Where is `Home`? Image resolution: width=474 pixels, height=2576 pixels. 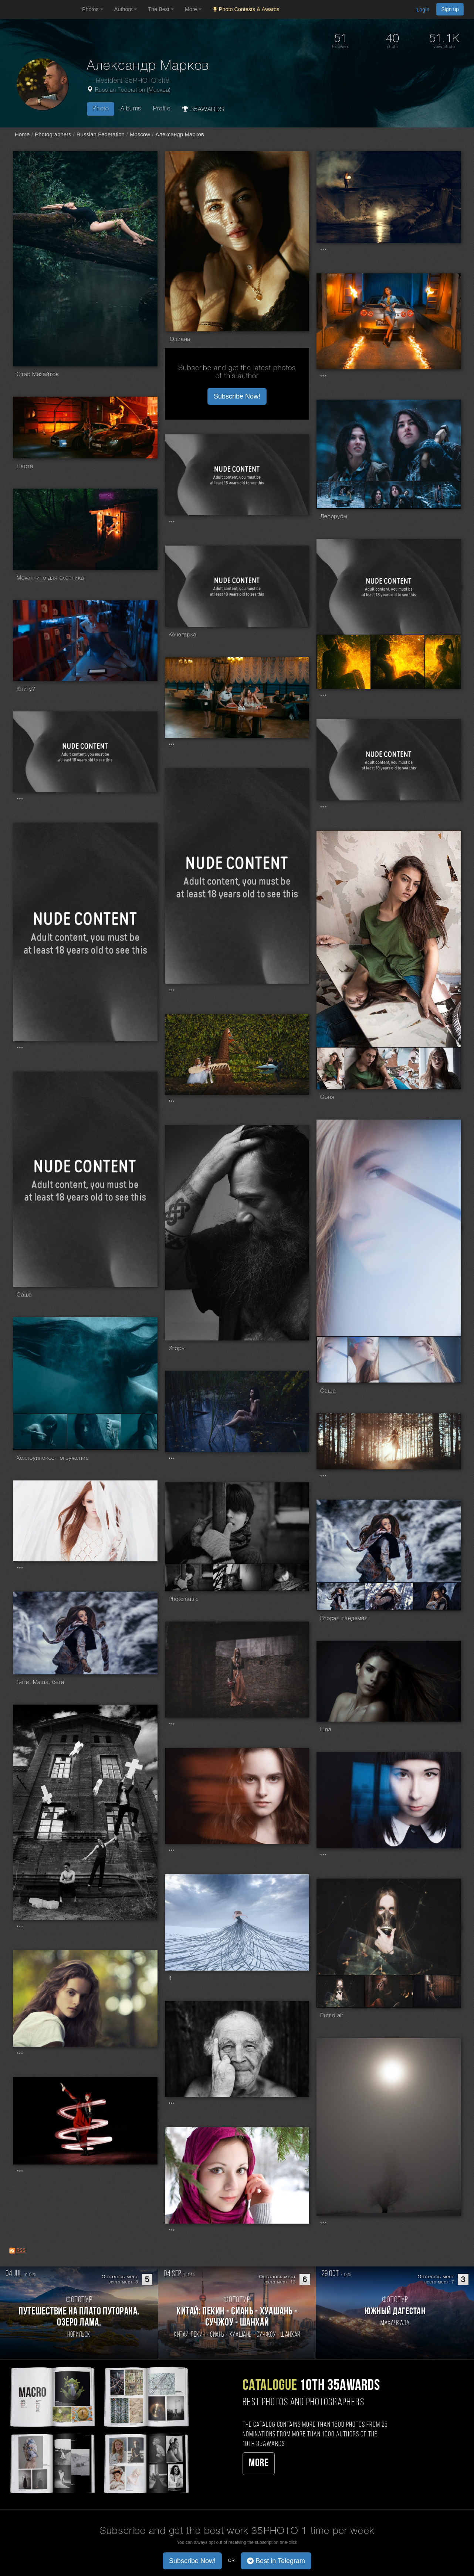
Home is located at coordinates (22, 134).